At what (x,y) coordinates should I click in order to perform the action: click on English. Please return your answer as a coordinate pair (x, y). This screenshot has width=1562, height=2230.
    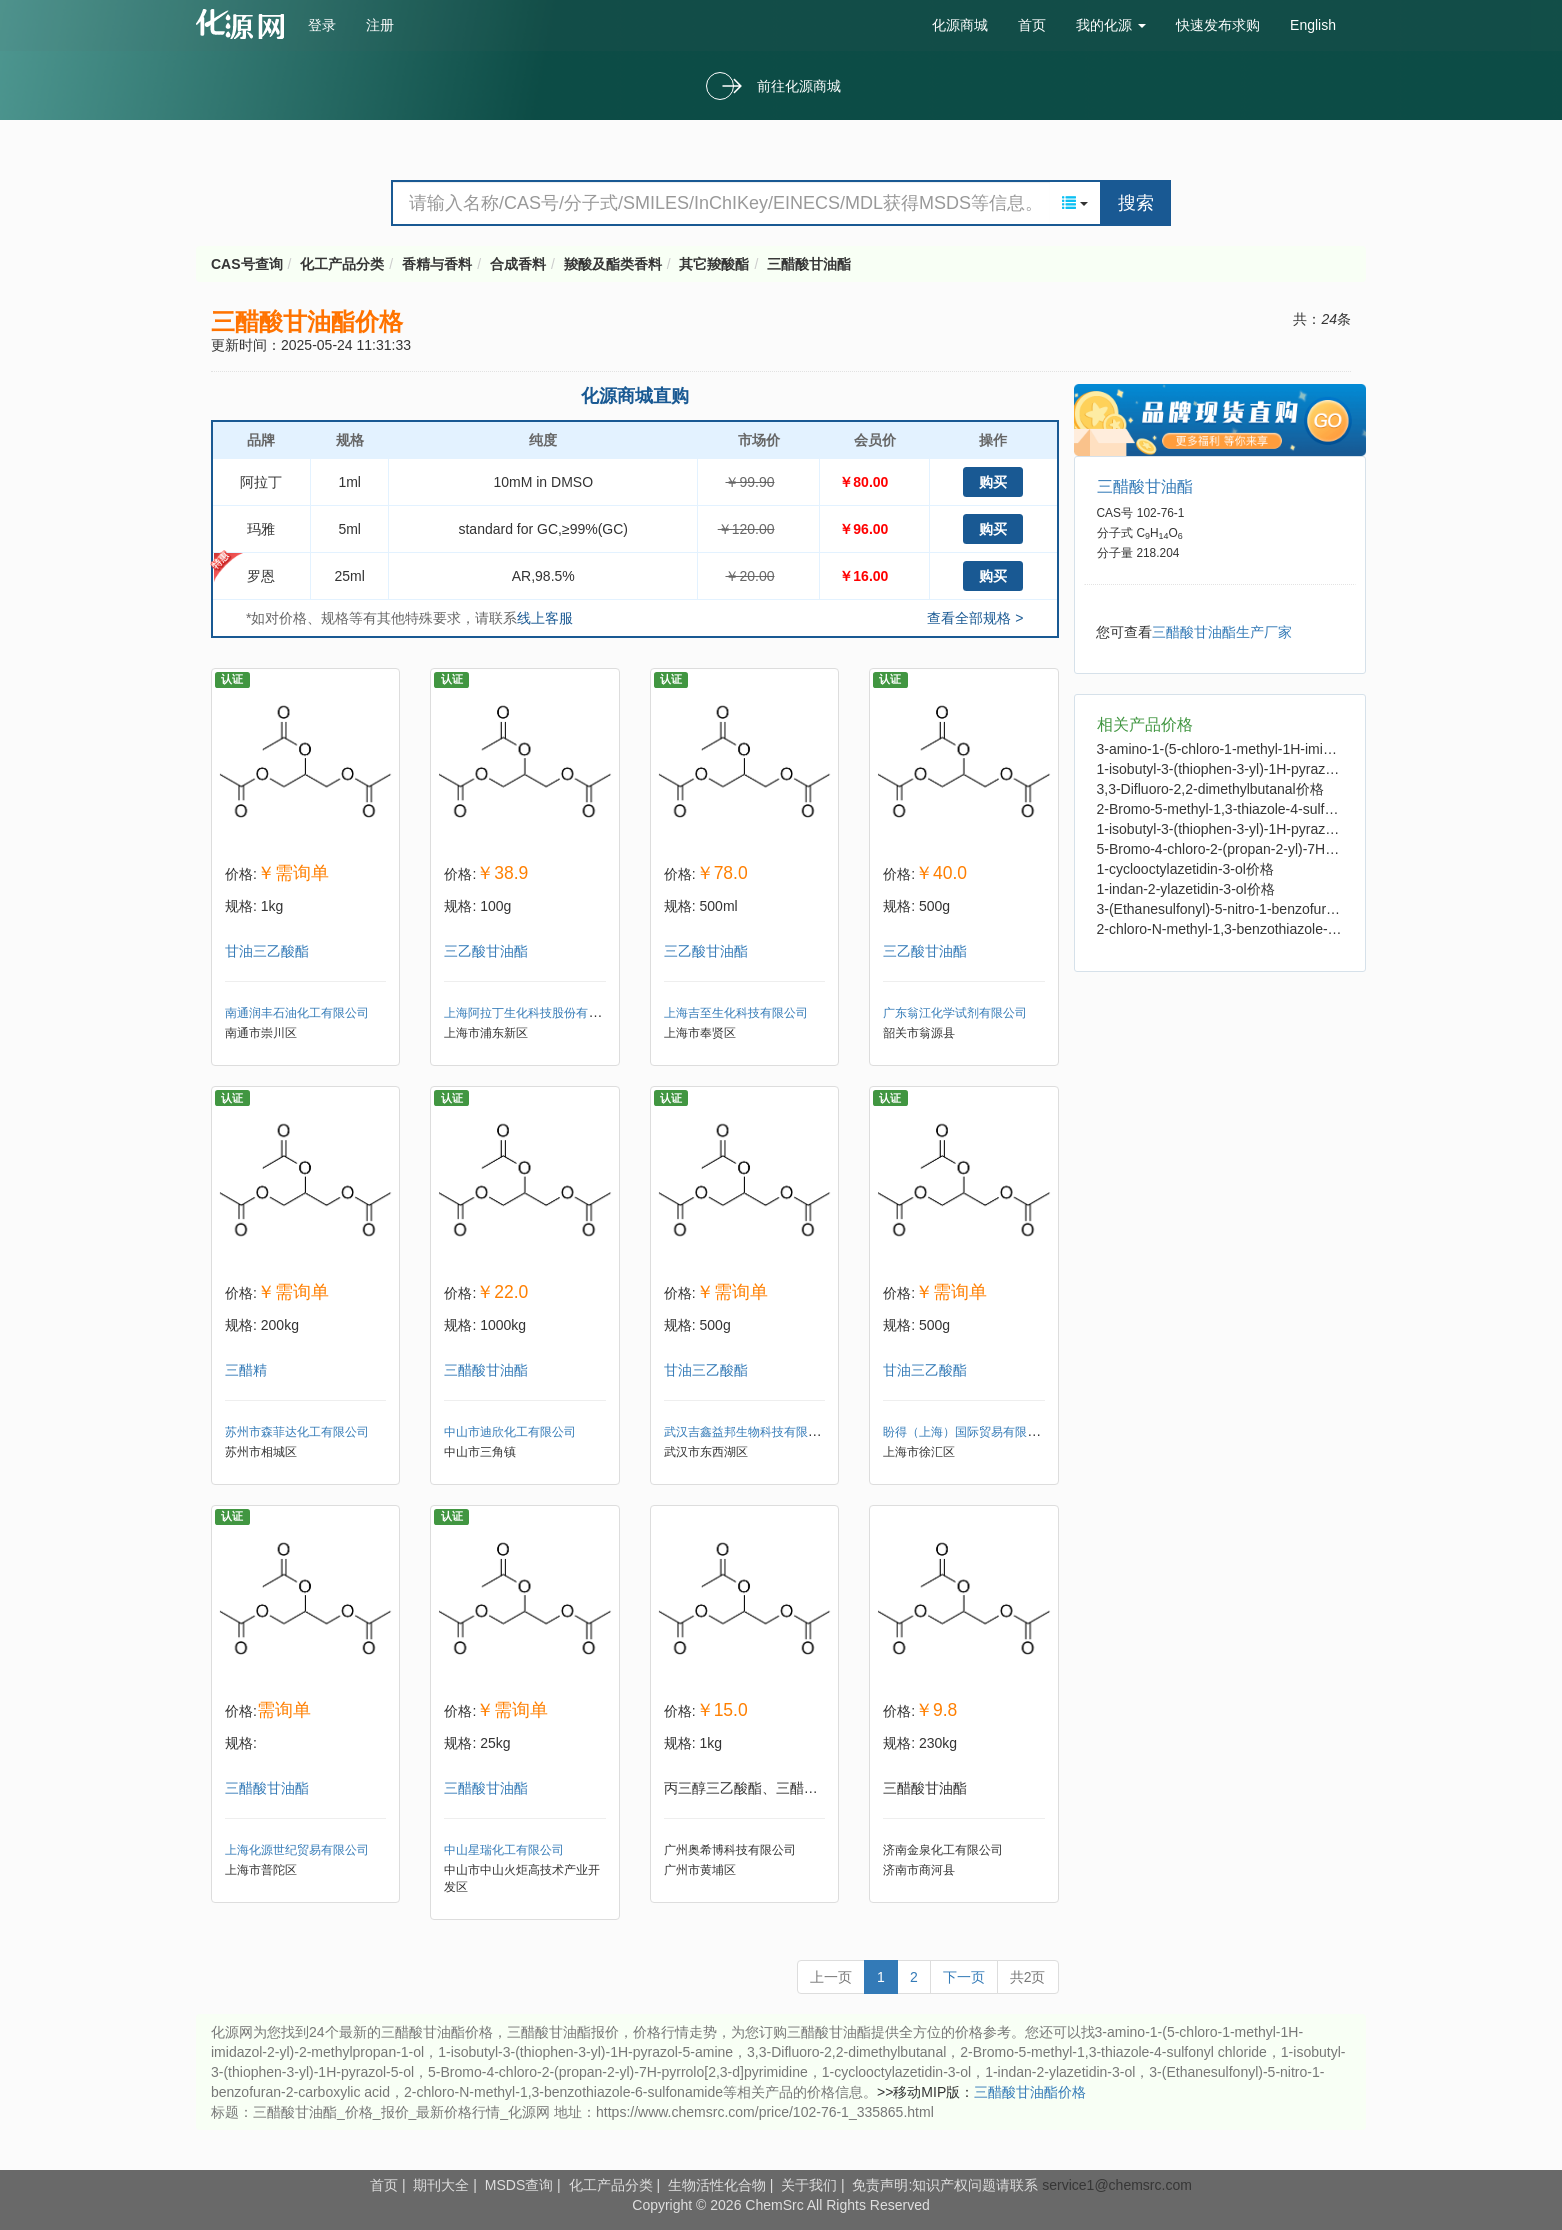
    Looking at the image, I should click on (1313, 25).